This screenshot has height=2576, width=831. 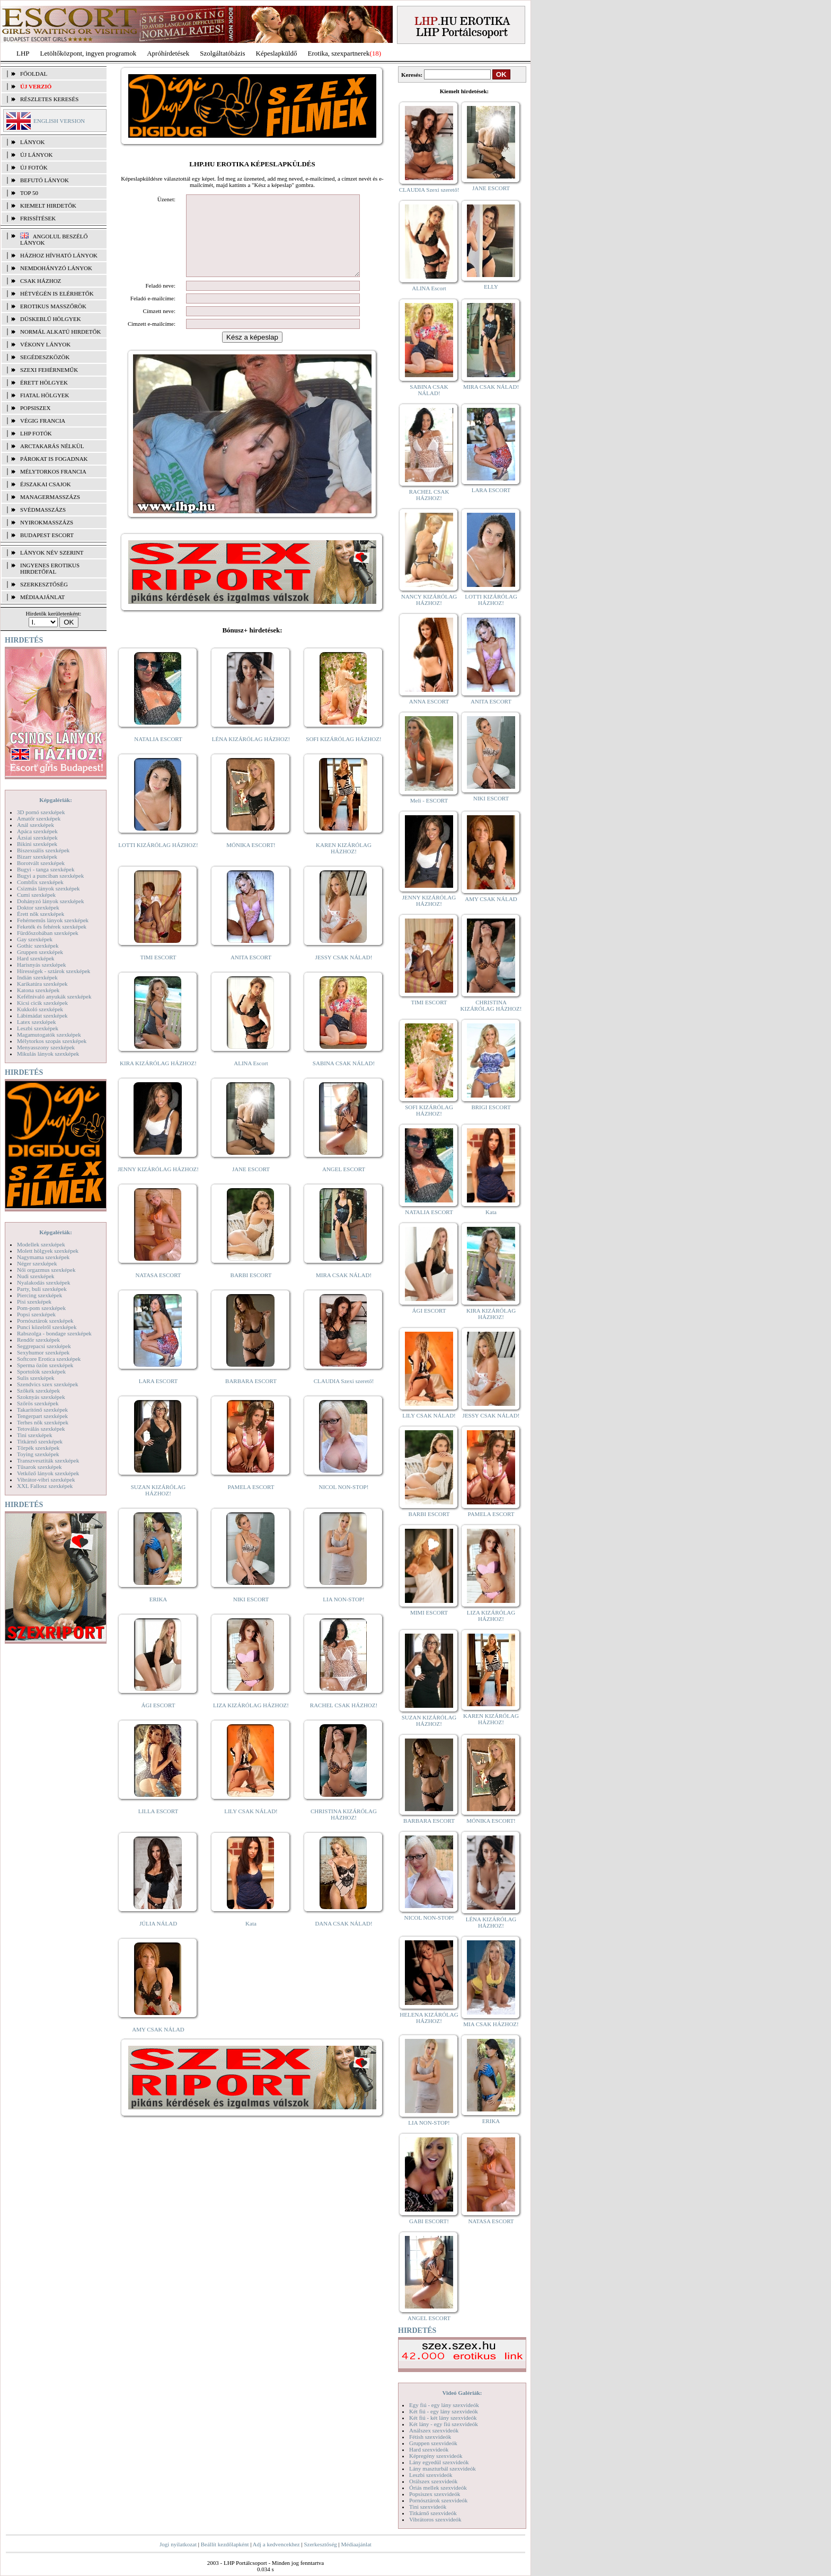 What do you see at coordinates (40, 952) in the screenshot?
I see `Gruppen szexképek` at bounding box center [40, 952].